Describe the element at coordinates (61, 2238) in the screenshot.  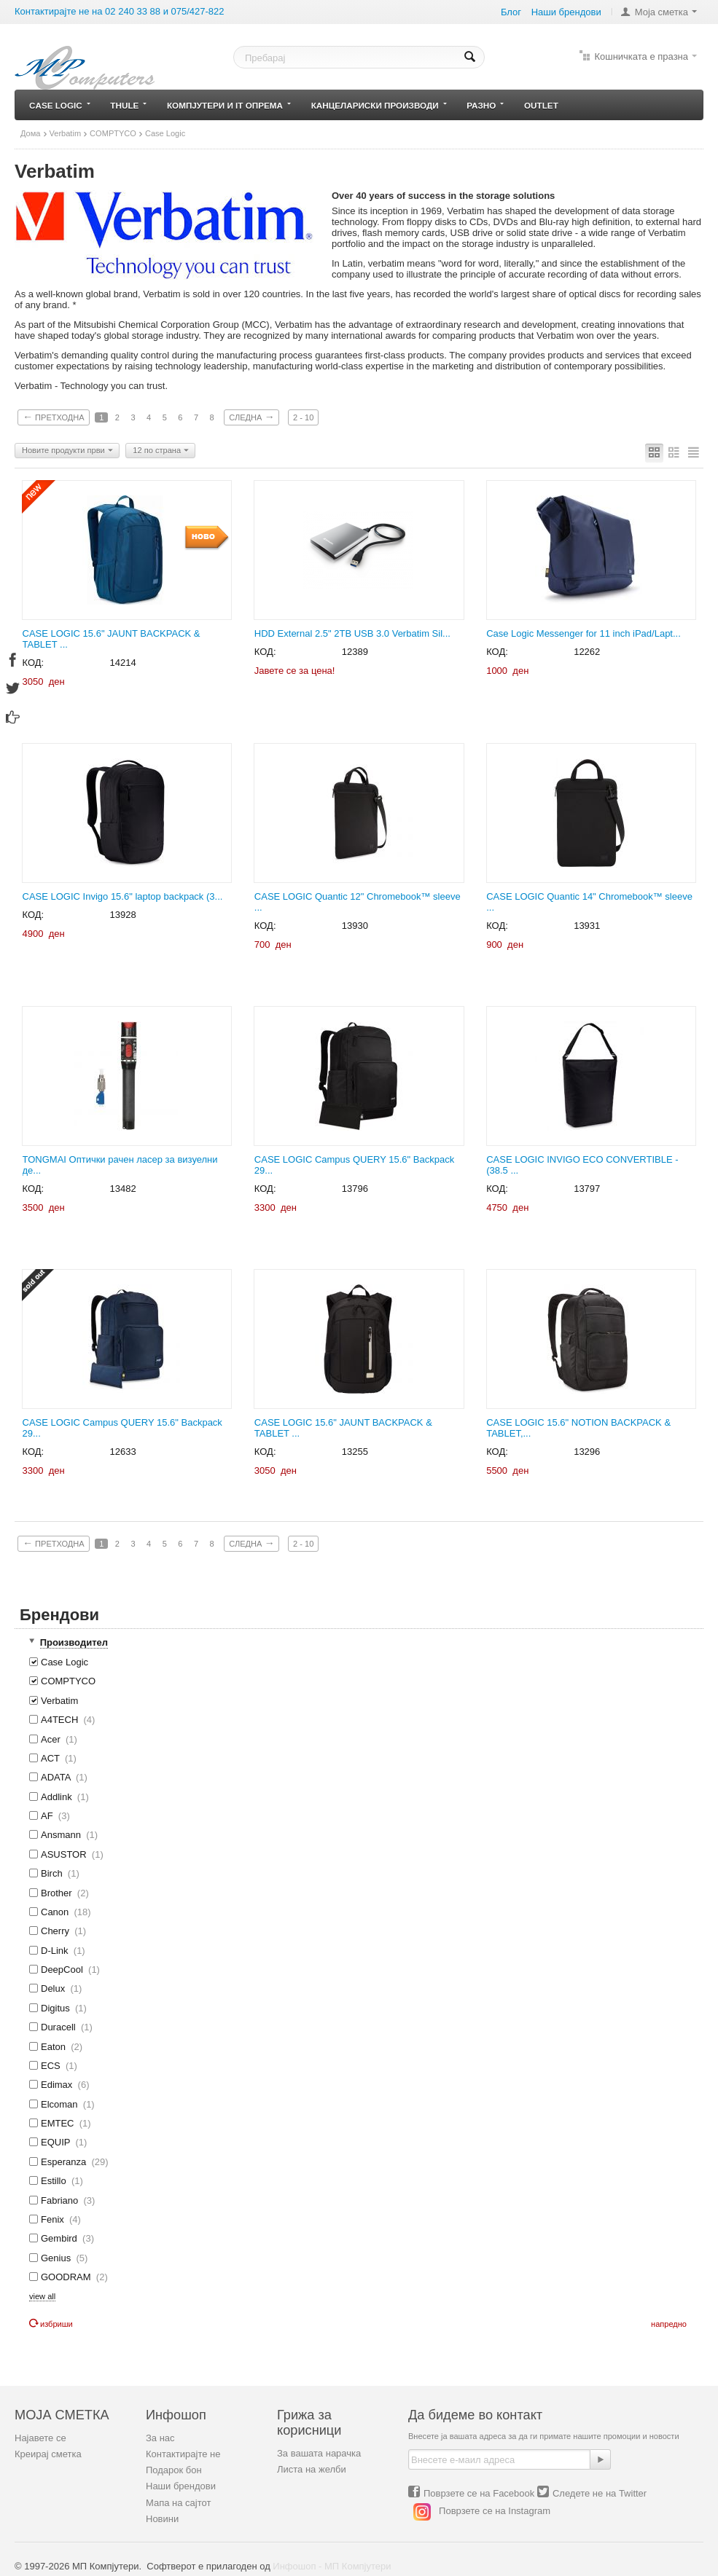
I see `Gembird` at that location.